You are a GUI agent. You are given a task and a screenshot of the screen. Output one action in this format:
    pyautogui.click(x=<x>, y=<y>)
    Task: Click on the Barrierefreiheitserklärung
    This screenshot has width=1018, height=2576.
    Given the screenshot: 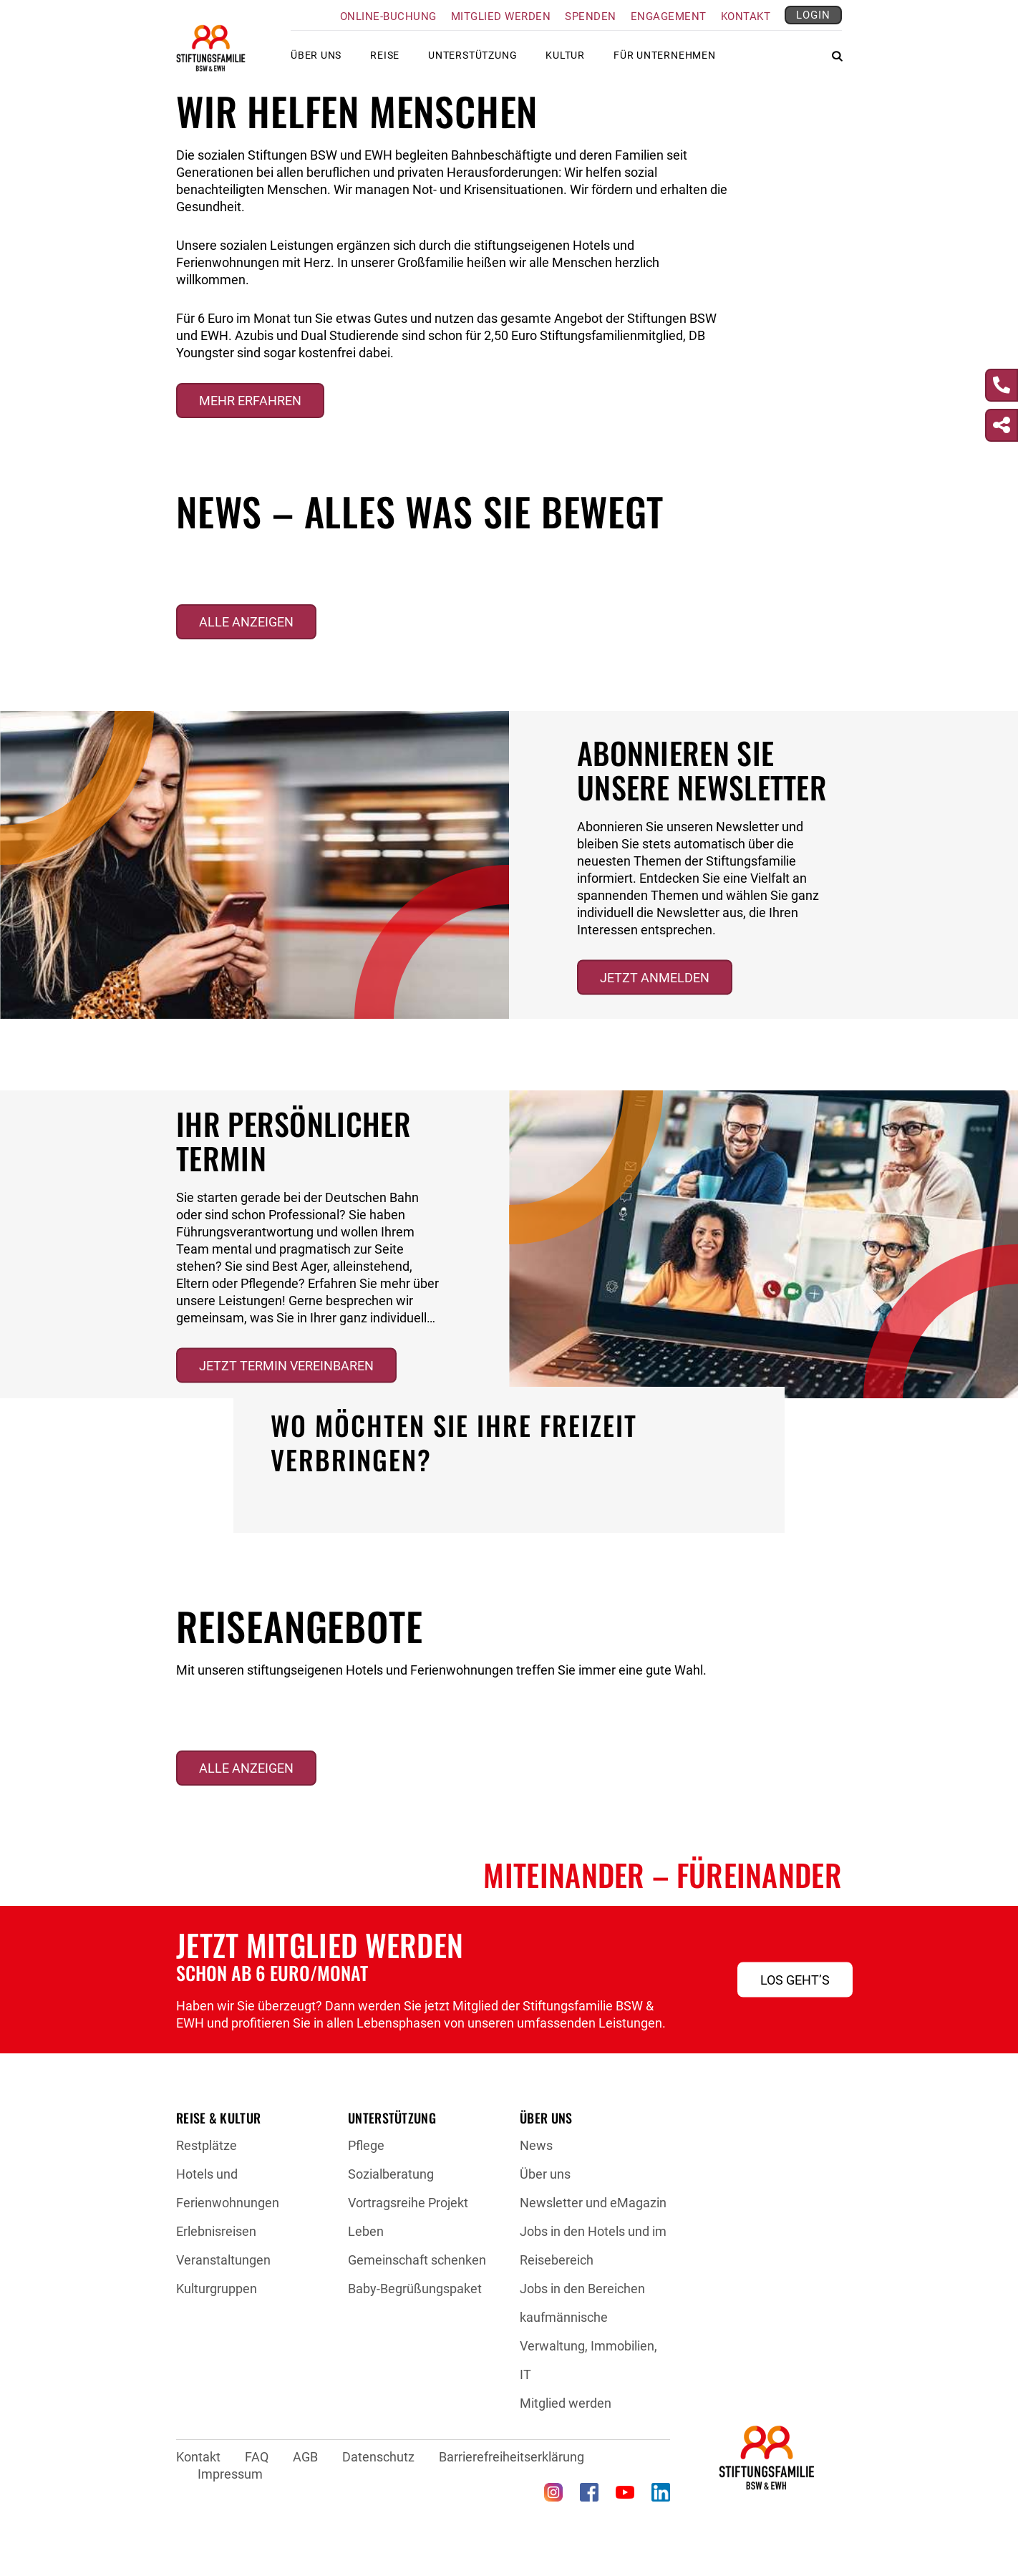 What is the action you would take?
    pyautogui.click(x=511, y=2456)
    